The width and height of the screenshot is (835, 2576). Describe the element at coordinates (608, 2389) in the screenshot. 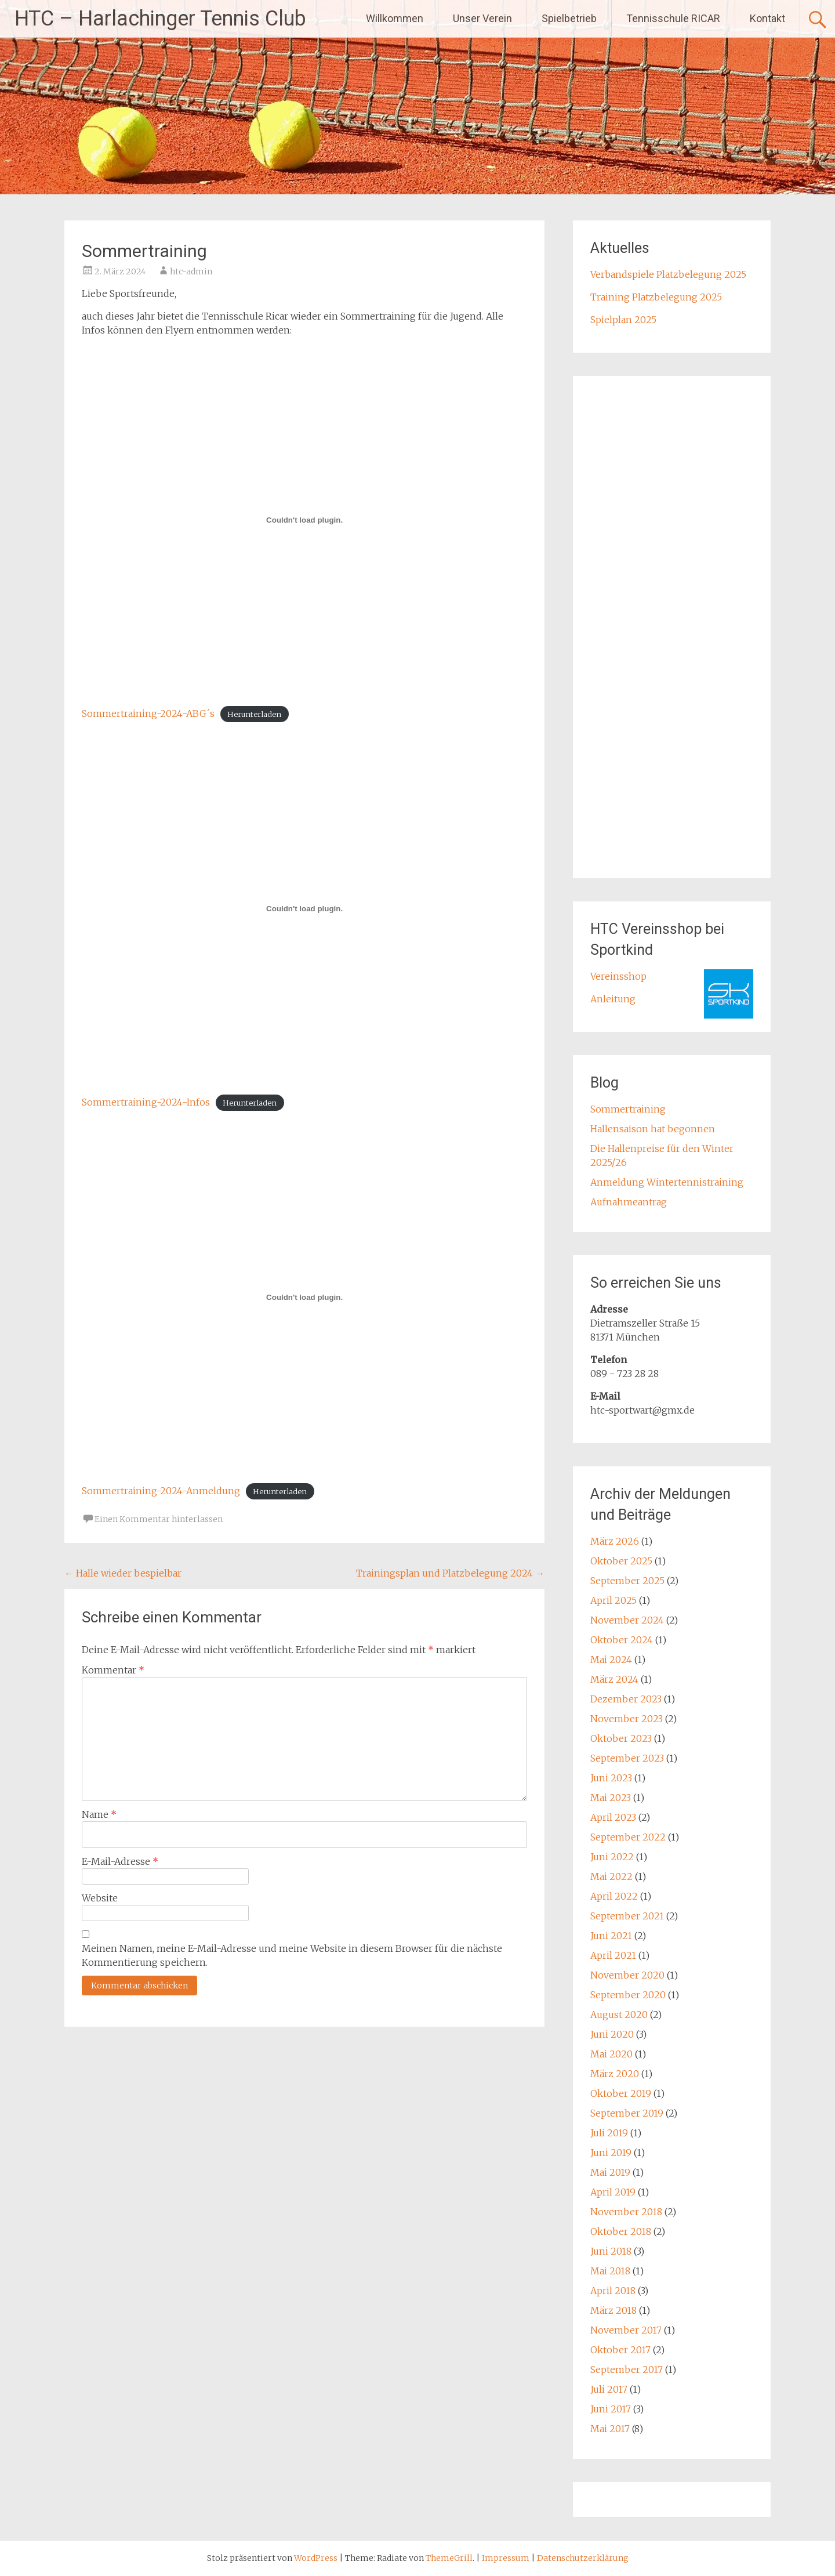

I see `Juli 2017` at that location.